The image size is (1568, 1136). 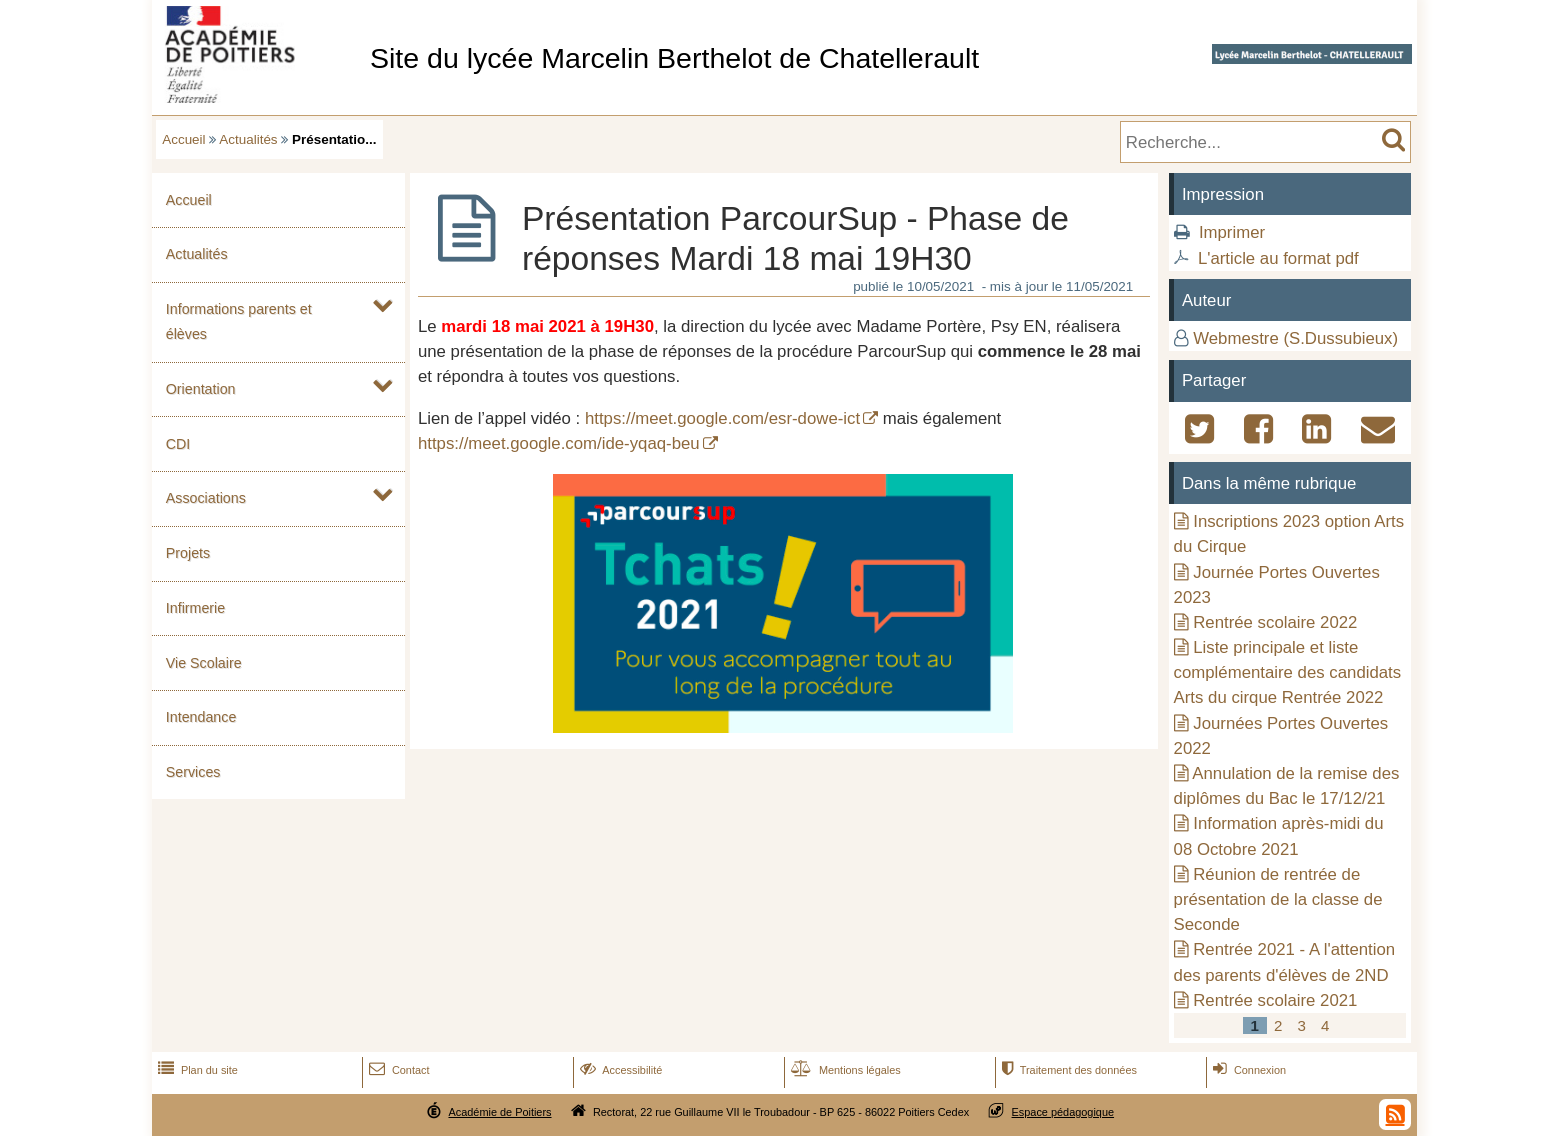 What do you see at coordinates (1278, 258) in the screenshot?
I see `L'article au format pdf` at bounding box center [1278, 258].